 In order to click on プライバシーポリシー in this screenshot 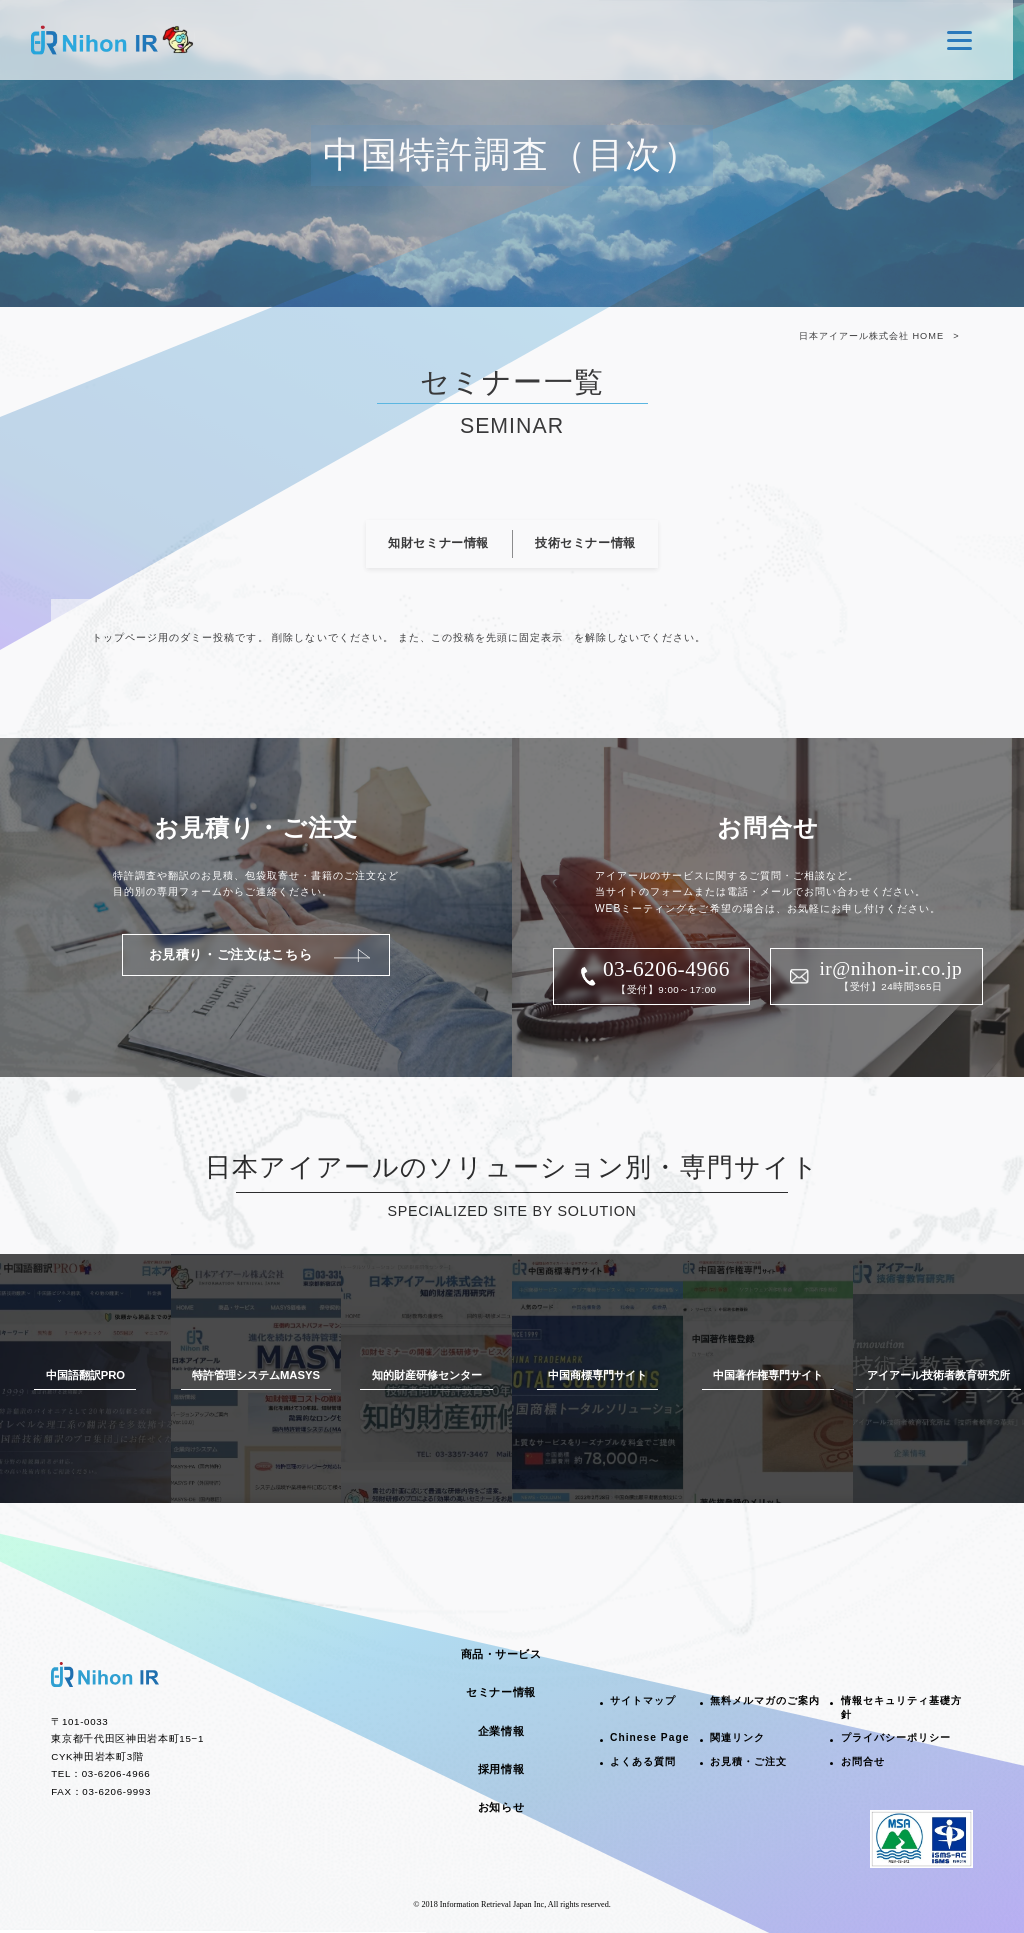, I will do `click(896, 1737)`.